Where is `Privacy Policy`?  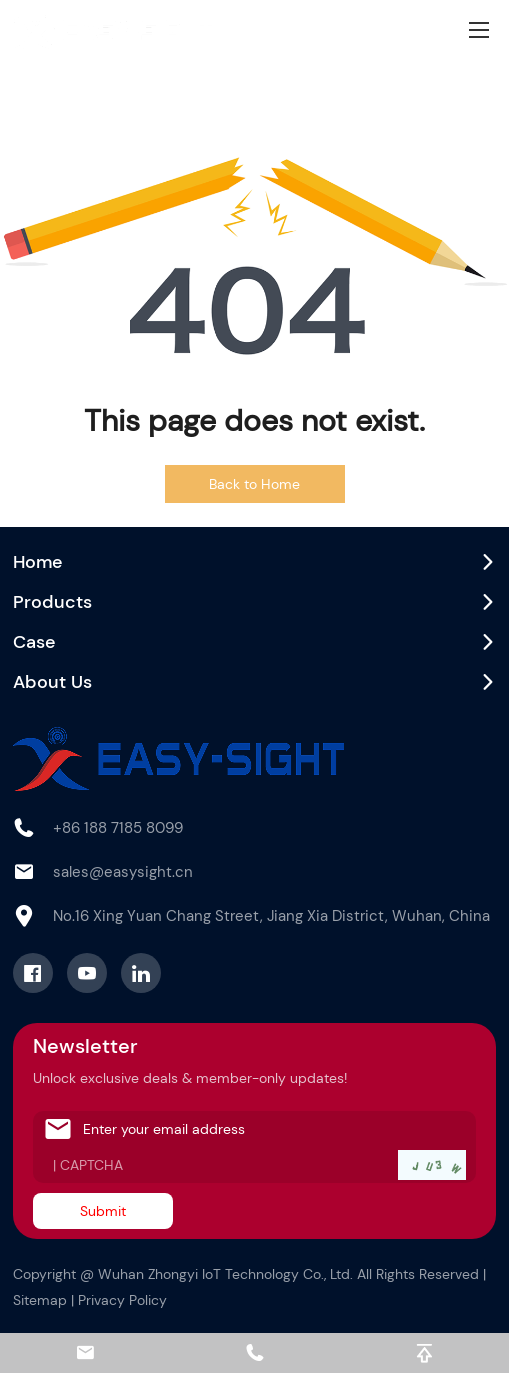
Privacy Policy is located at coordinates (122, 1300).